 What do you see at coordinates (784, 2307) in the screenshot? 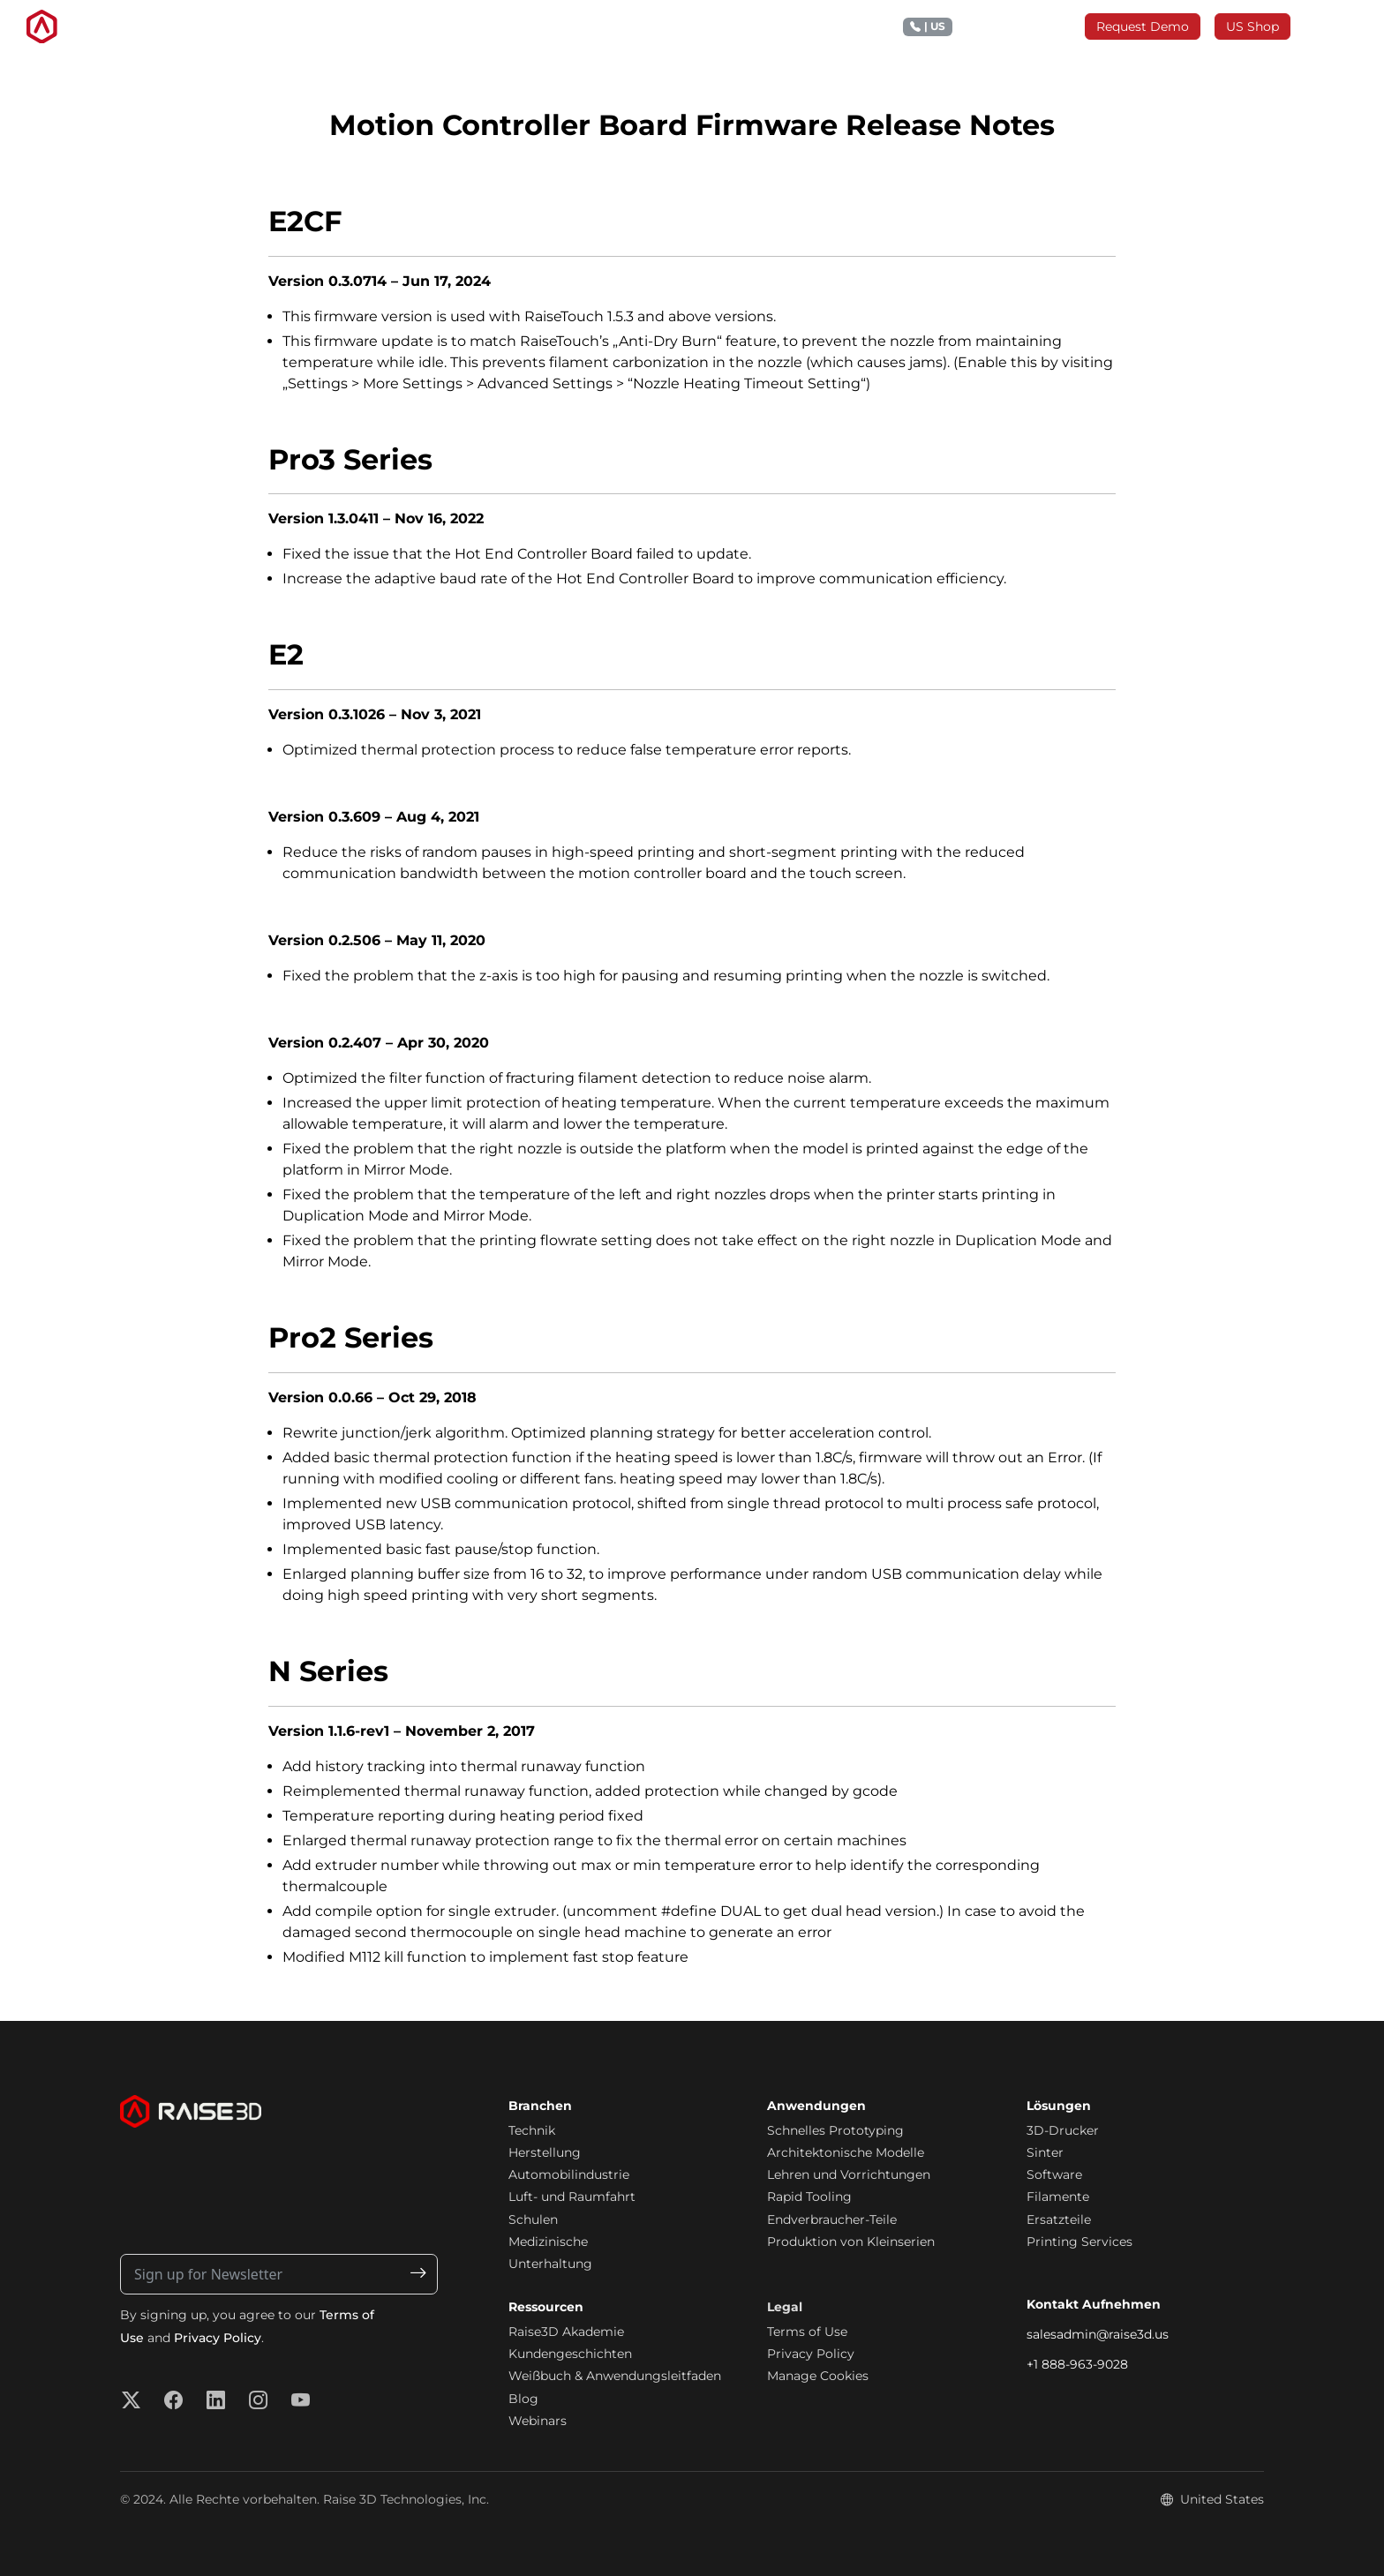
I see `Legal` at bounding box center [784, 2307].